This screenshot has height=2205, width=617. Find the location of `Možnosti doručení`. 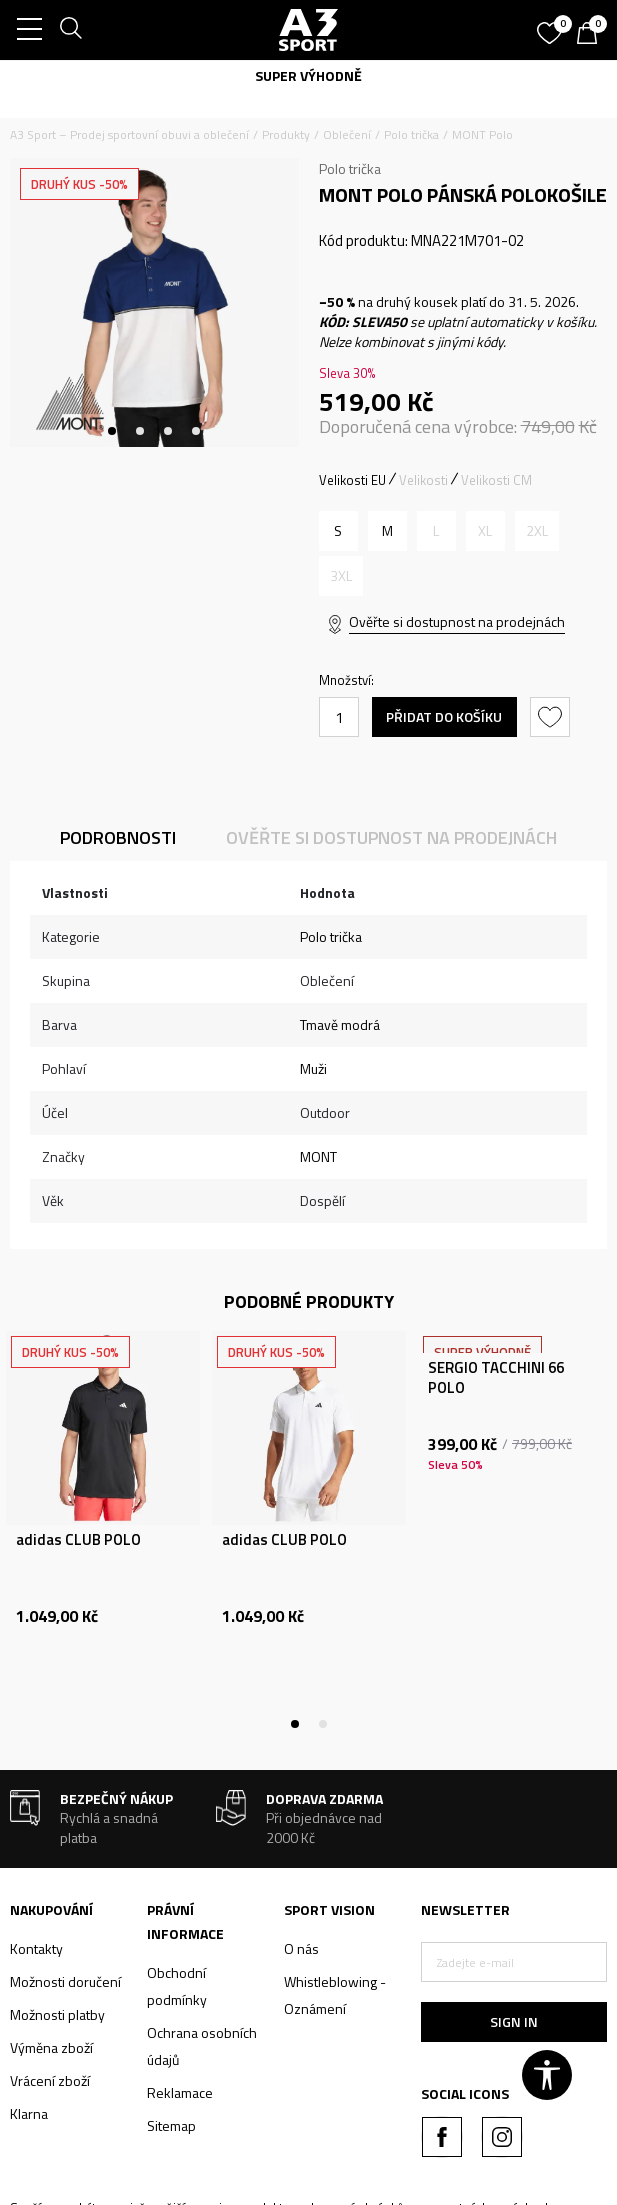

Možnosti doručení is located at coordinates (65, 1981).